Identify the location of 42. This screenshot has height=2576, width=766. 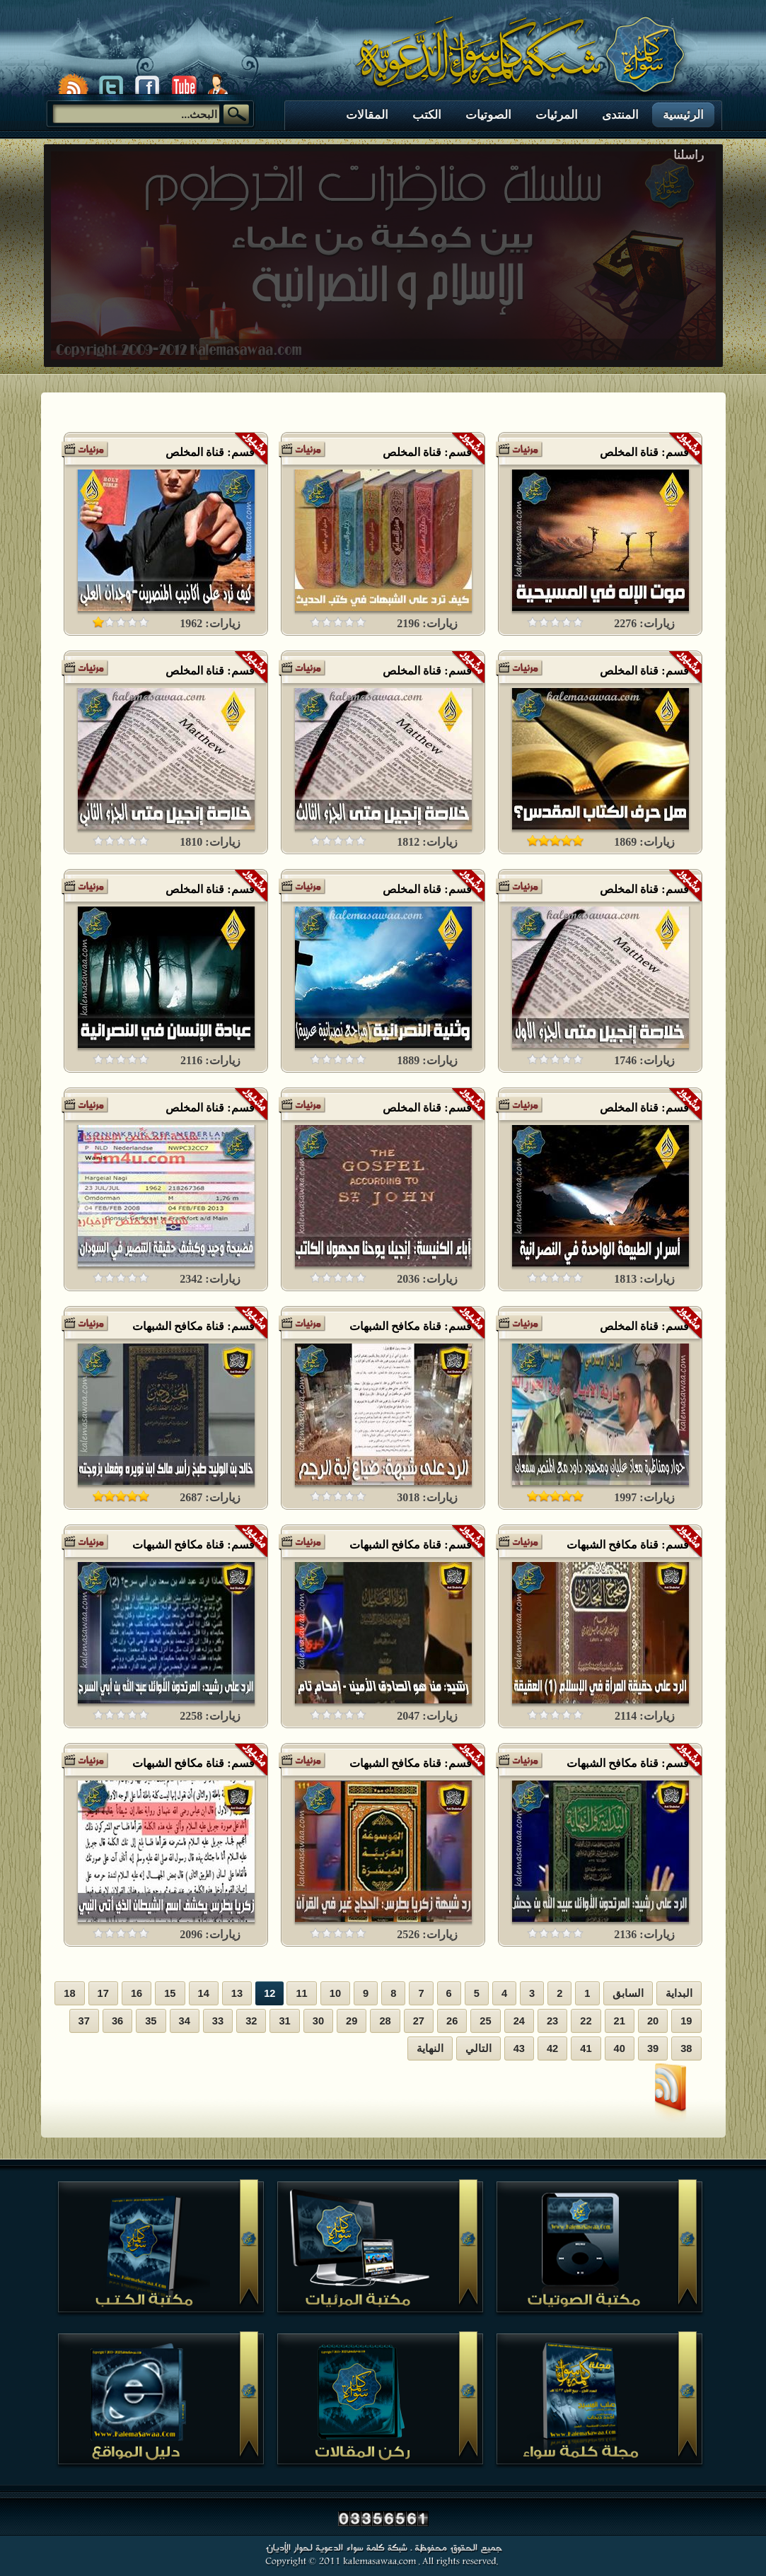
(552, 2048).